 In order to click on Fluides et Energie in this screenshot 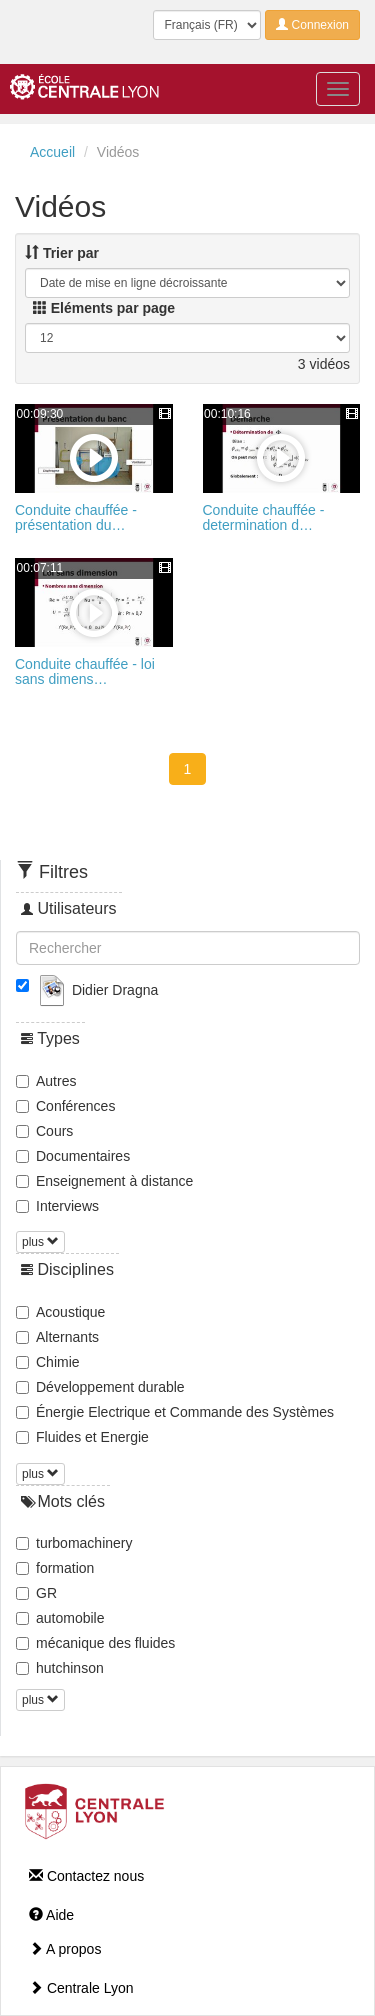, I will do `click(82, 1437)`.